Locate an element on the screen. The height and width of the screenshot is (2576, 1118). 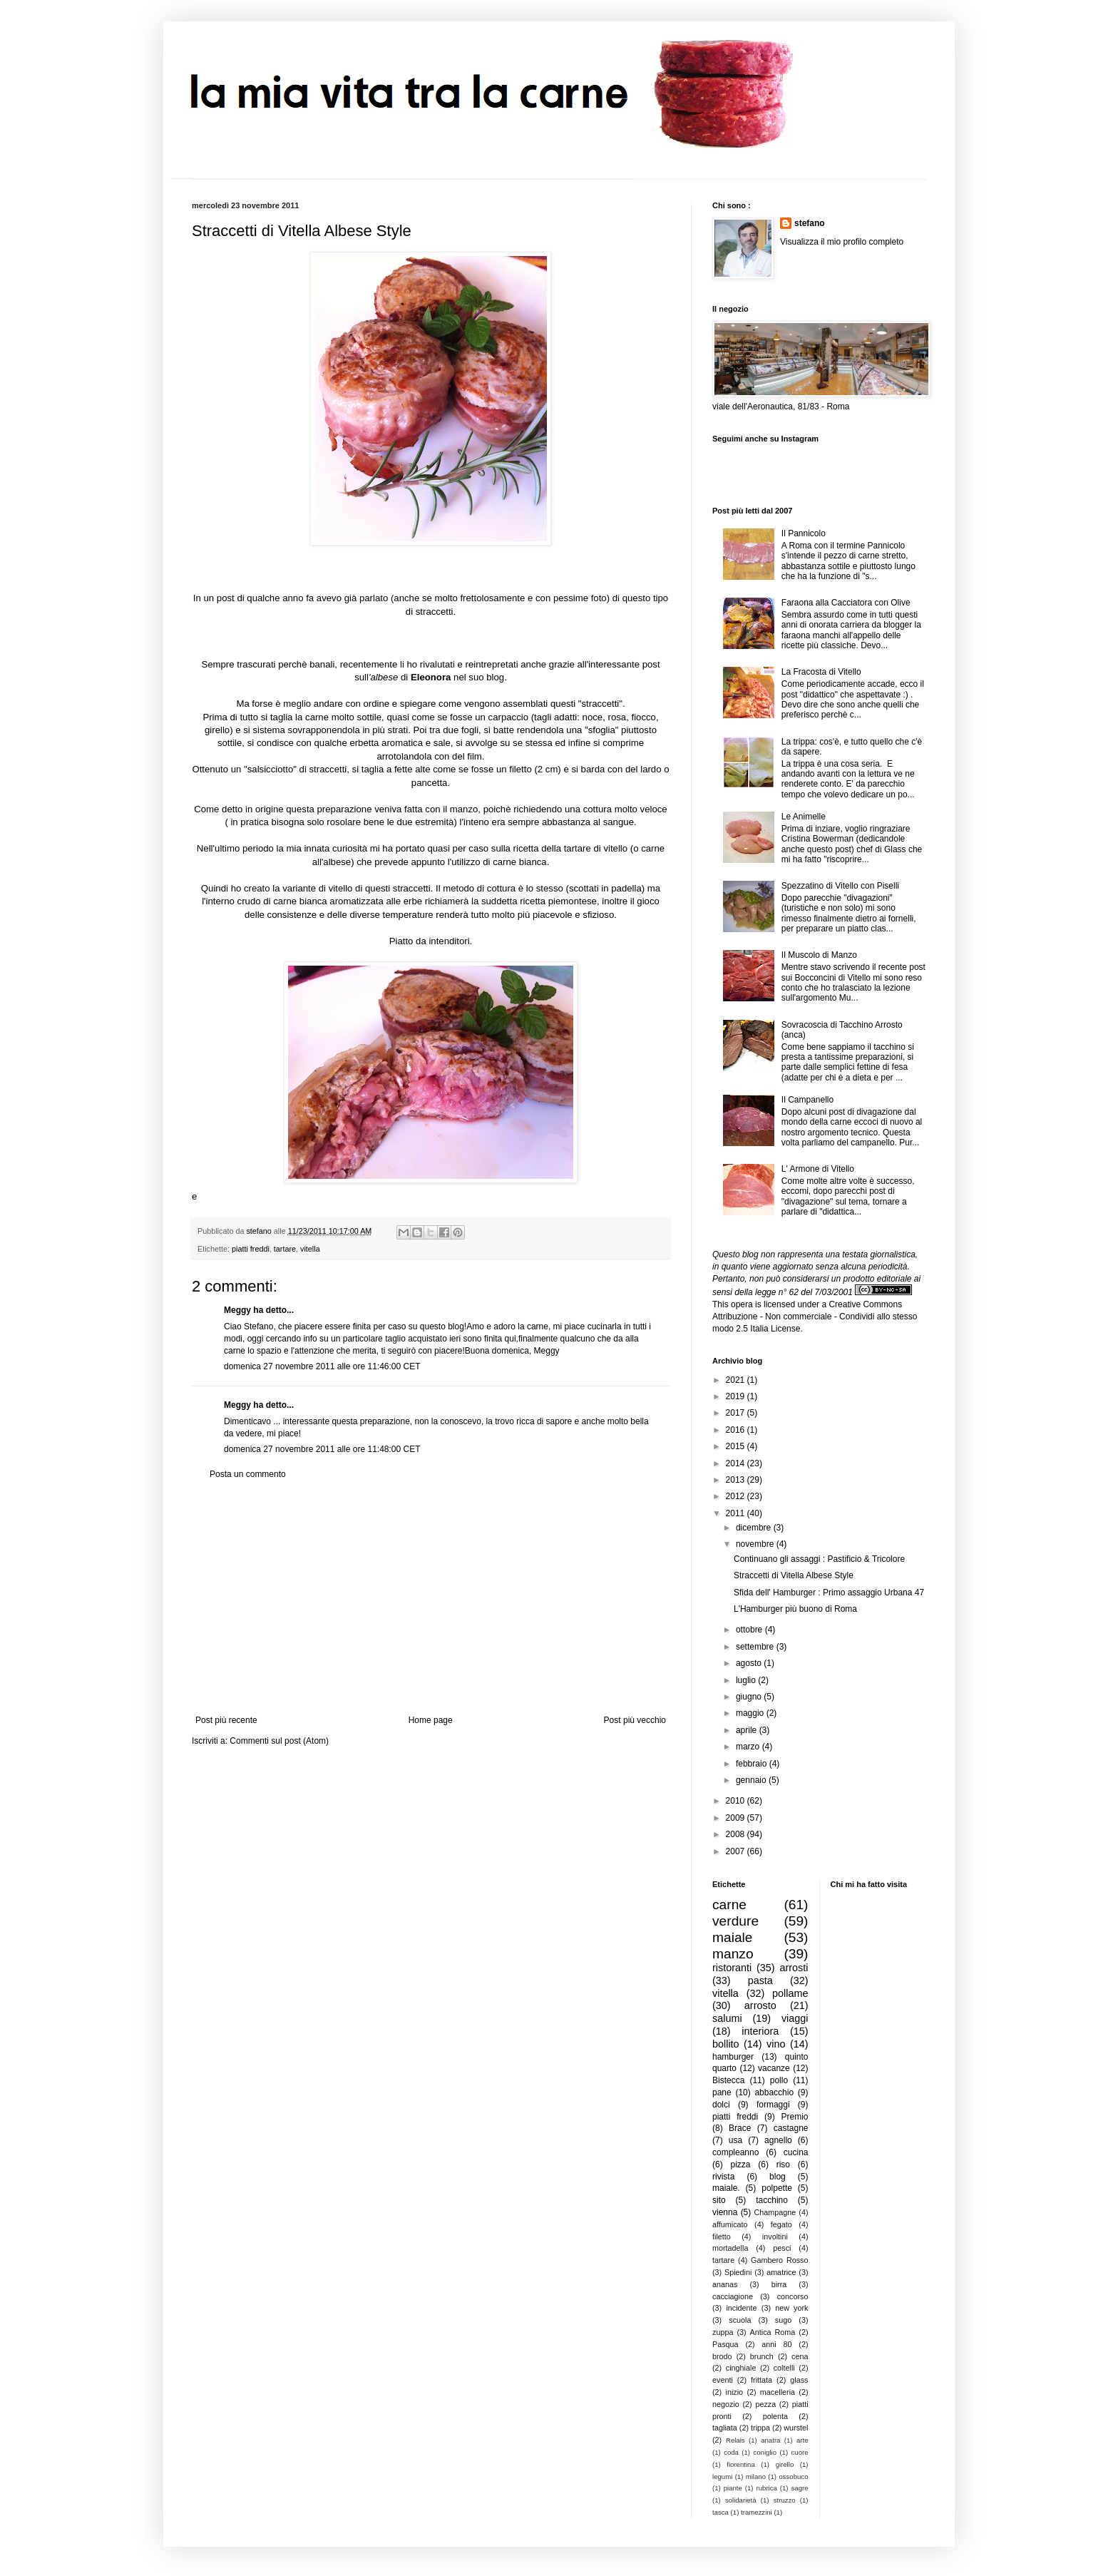
sagre is located at coordinates (800, 2488).